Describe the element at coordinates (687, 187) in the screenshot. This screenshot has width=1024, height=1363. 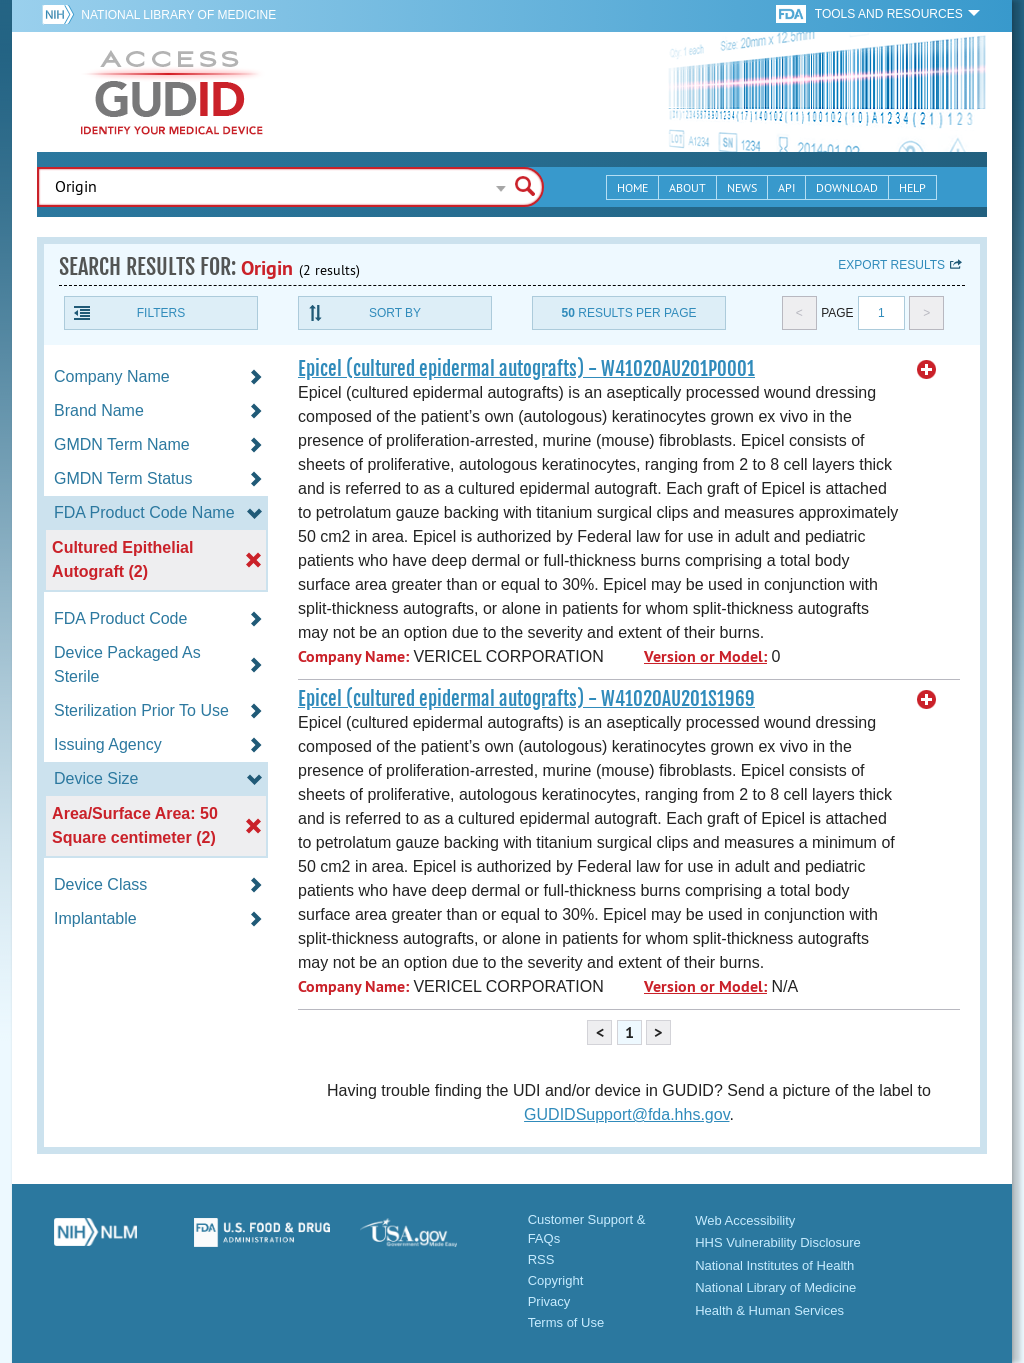
I see `About` at that location.